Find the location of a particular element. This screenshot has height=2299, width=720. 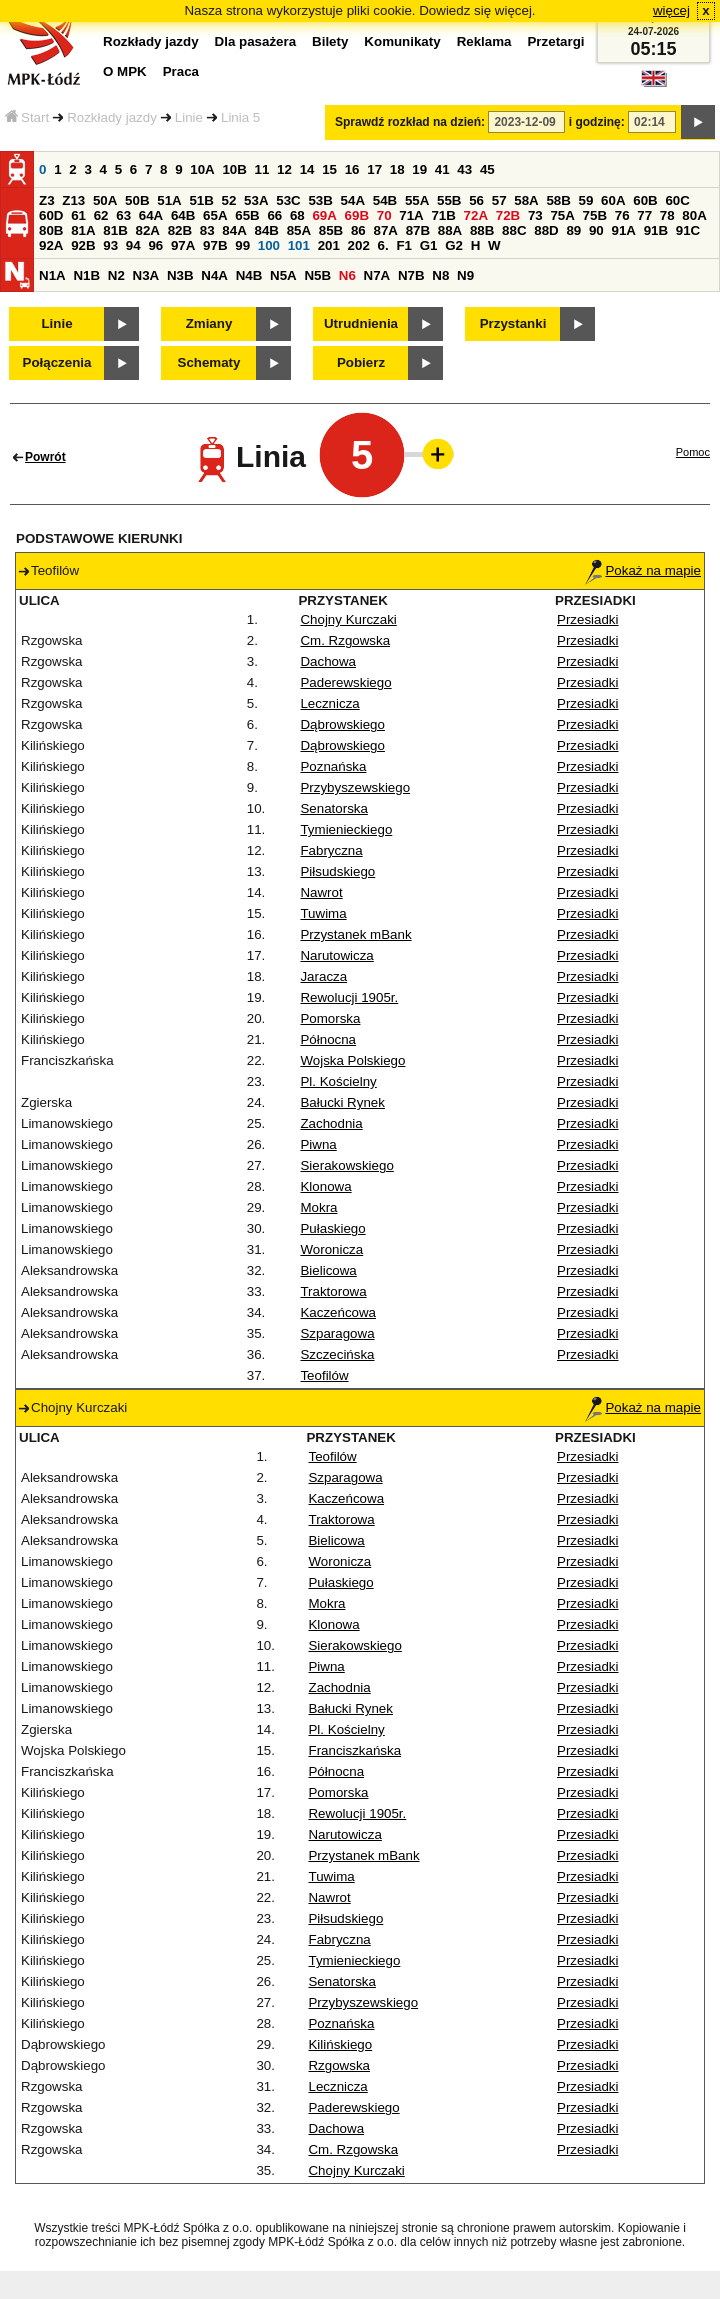

85A is located at coordinates (299, 230).